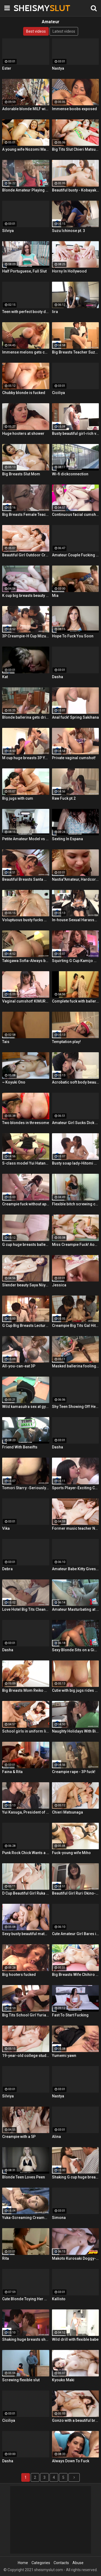 The image size is (101, 2576). What do you see at coordinates (71, 1853) in the screenshot?
I see `Fuck-young wife Miho` at bounding box center [71, 1853].